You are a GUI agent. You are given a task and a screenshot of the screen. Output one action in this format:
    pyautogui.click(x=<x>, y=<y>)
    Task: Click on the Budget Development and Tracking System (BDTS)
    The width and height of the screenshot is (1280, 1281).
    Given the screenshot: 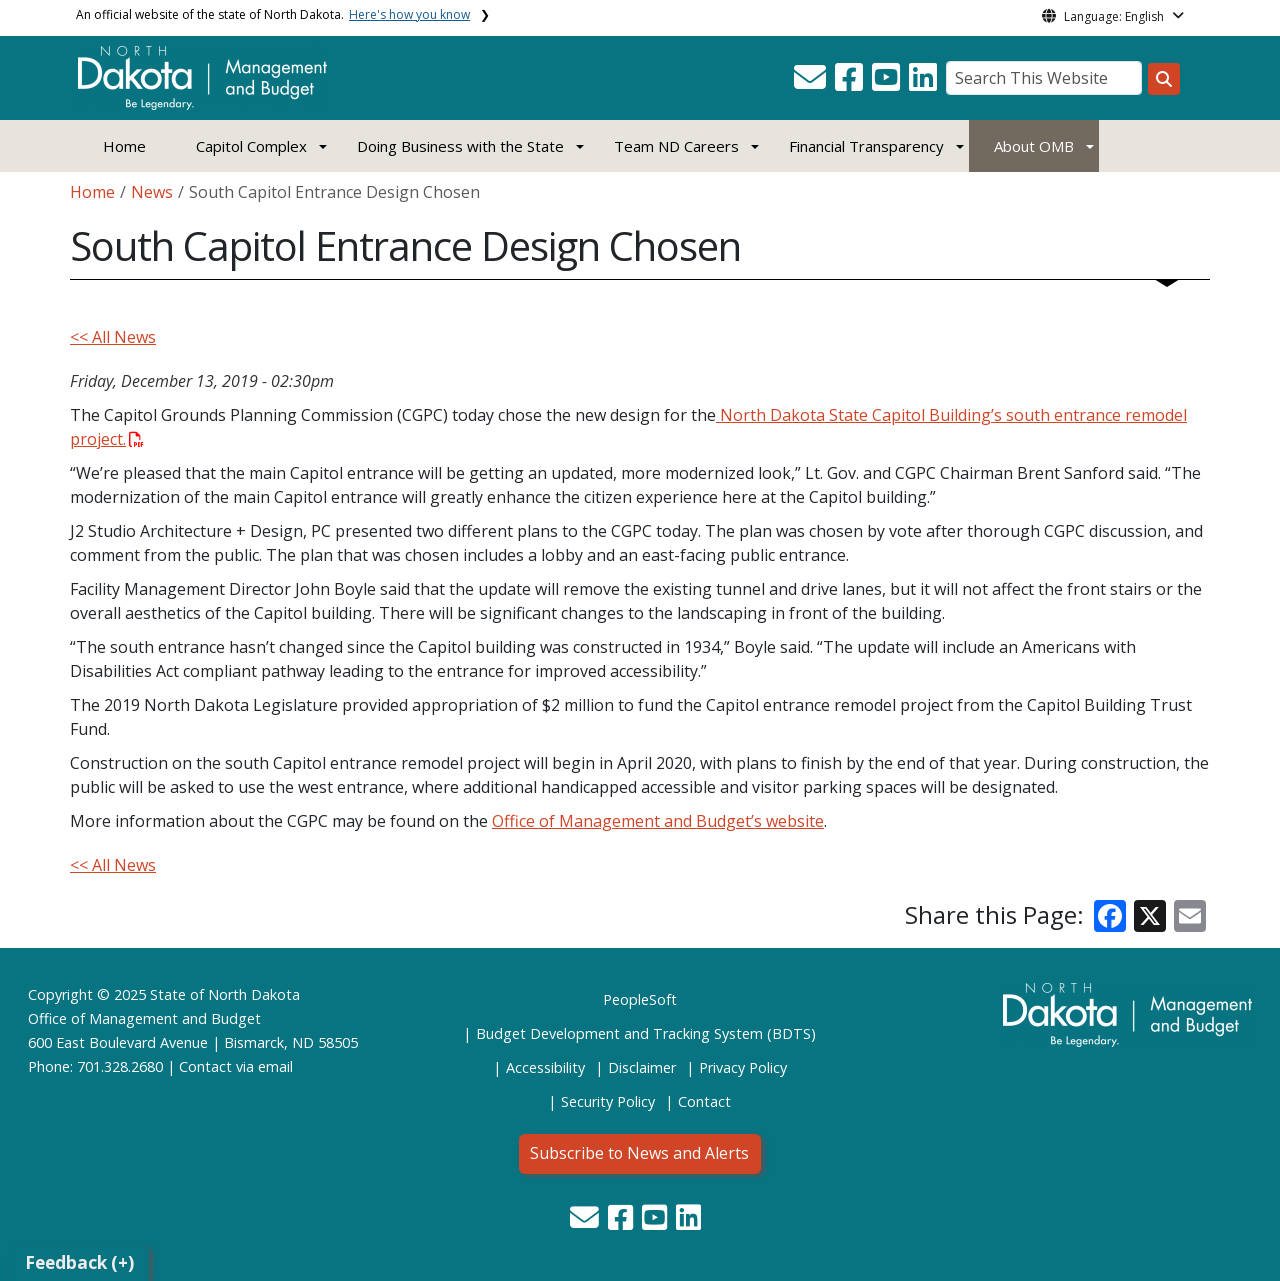 What is the action you would take?
    pyautogui.click(x=646, y=1033)
    